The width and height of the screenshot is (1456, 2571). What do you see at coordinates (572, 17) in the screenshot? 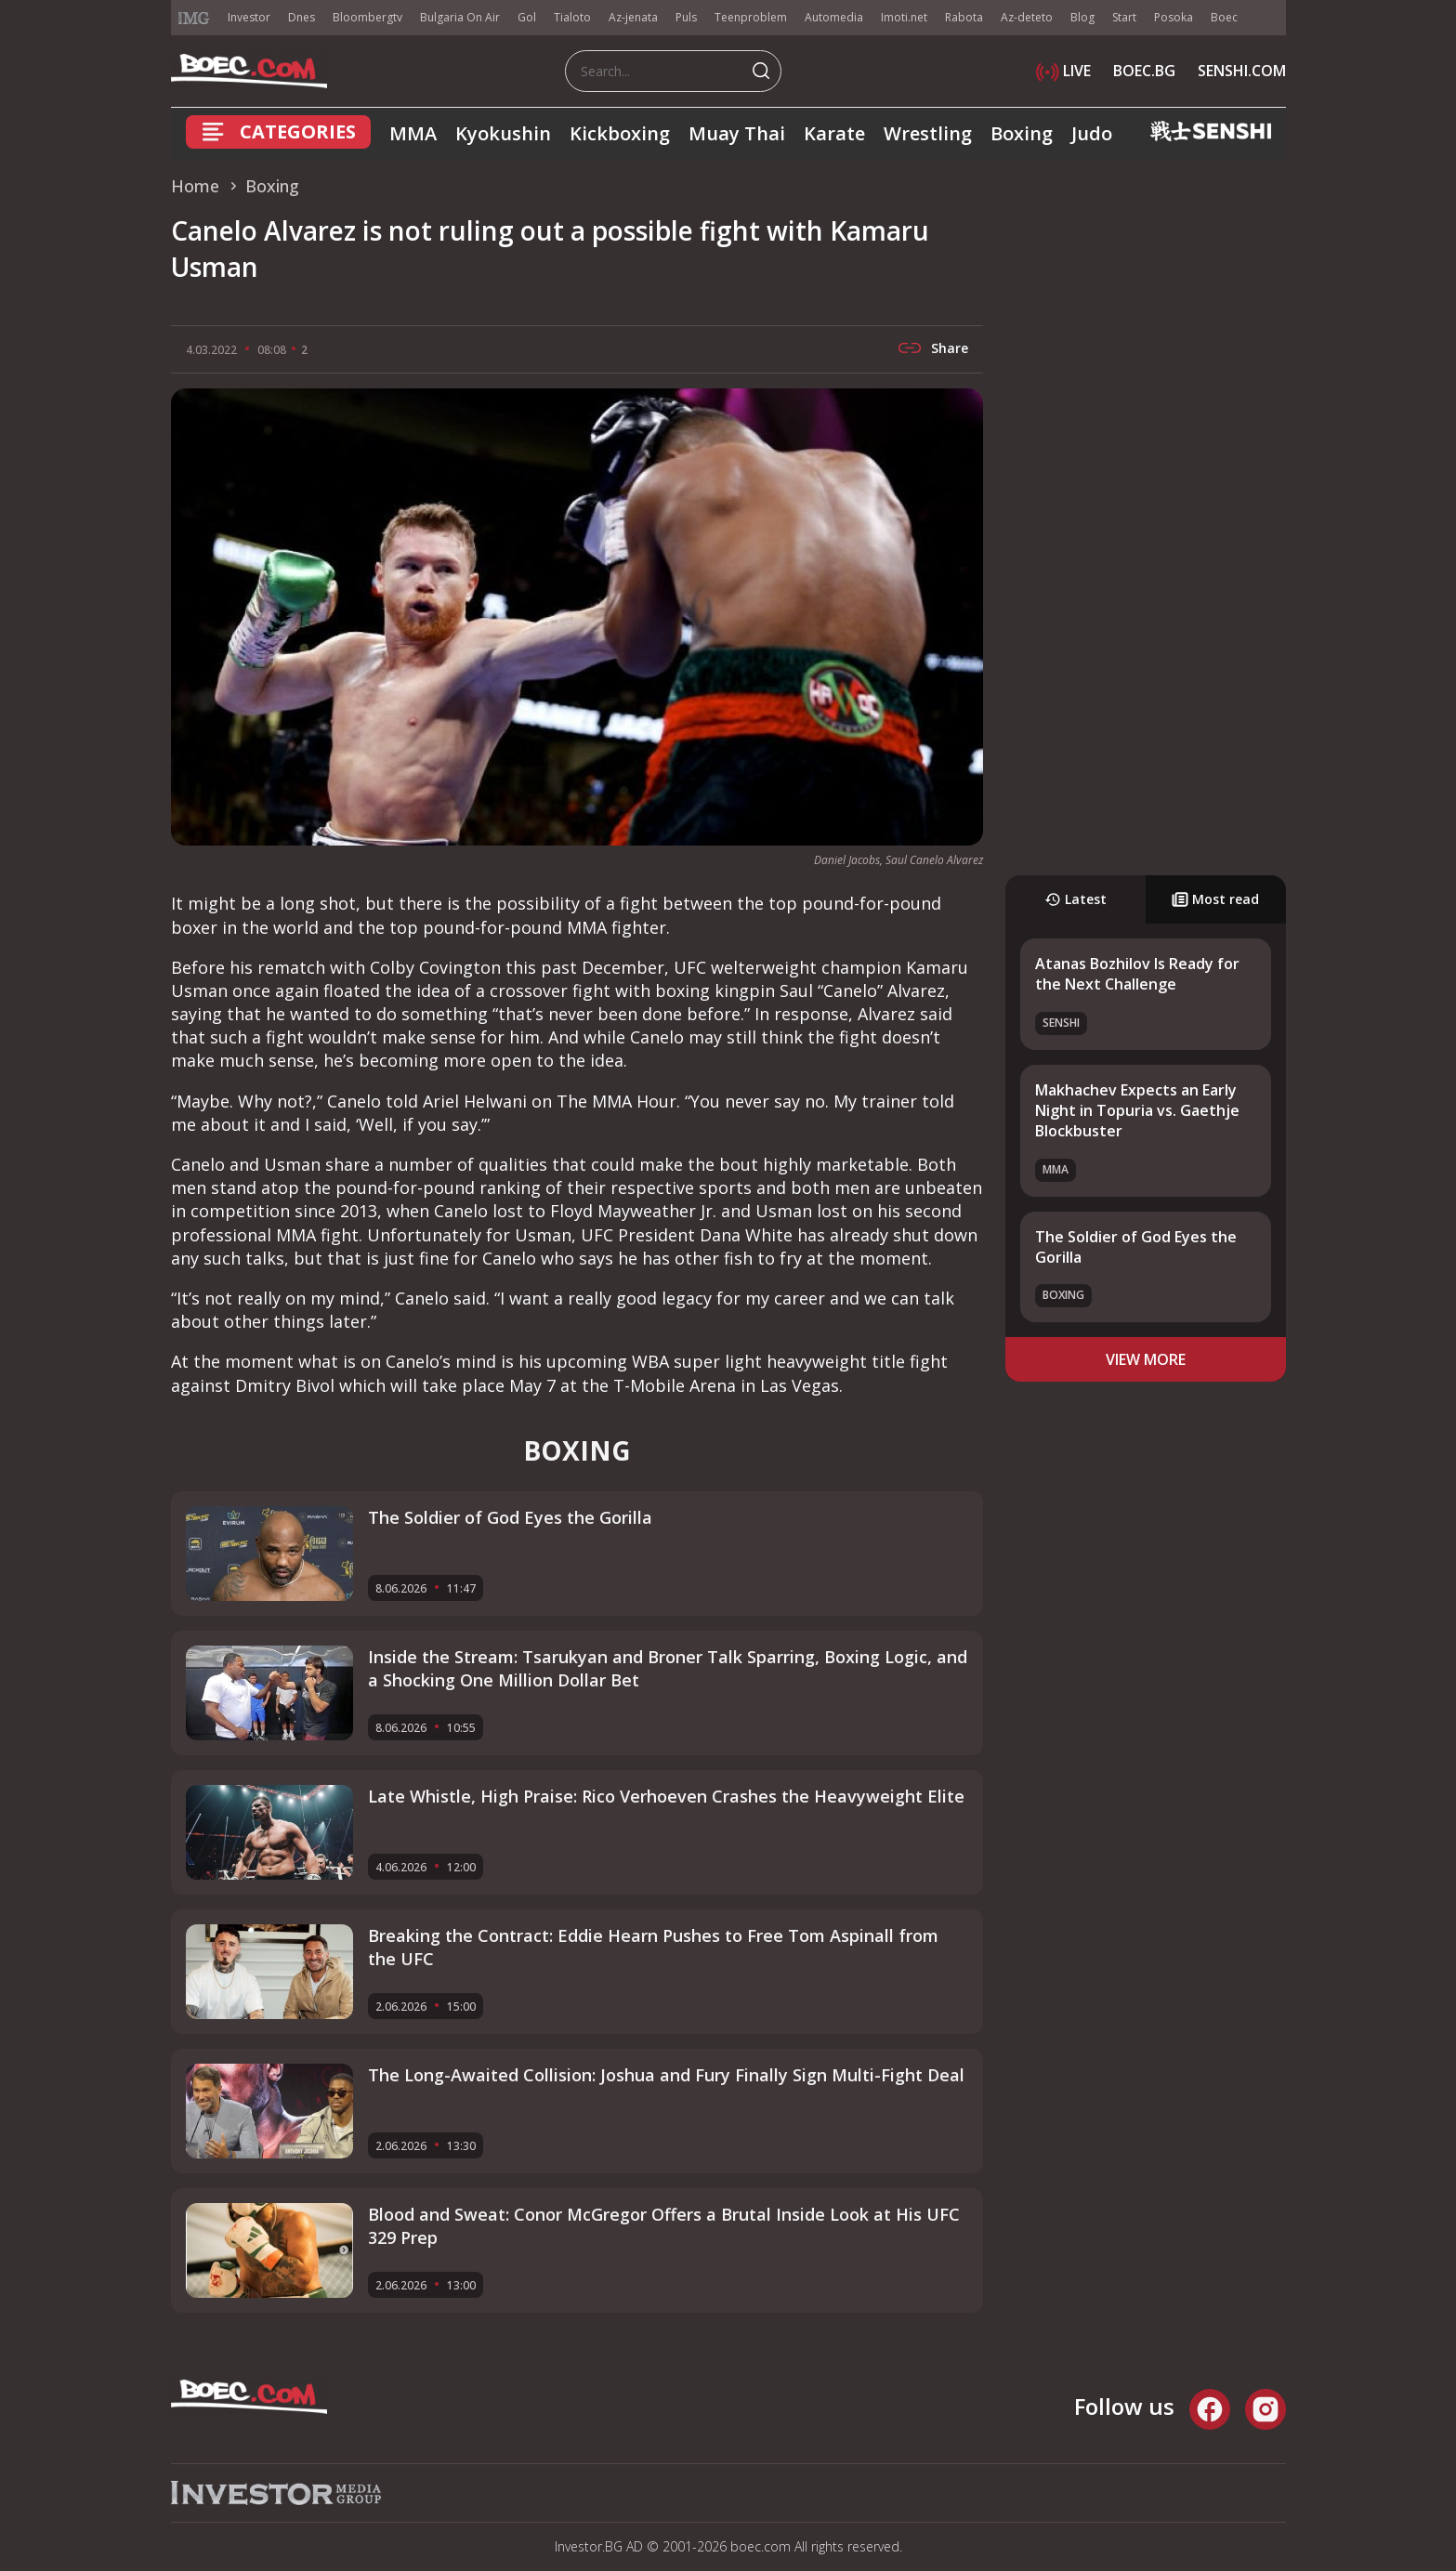
I see `Tialoto` at bounding box center [572, 17].